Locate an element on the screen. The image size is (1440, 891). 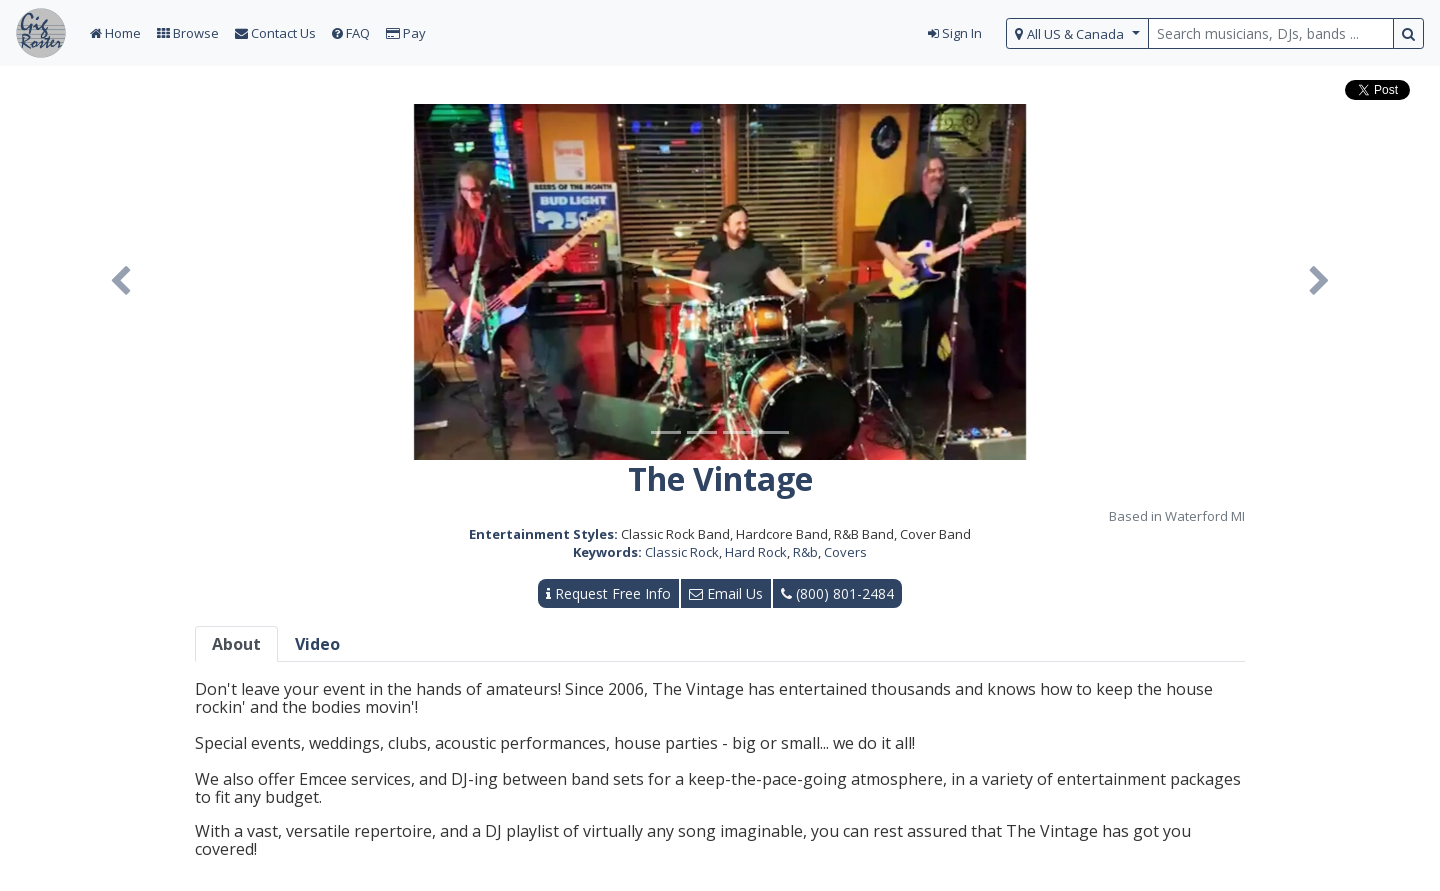
Sign In is located at coordinates (955, 33).